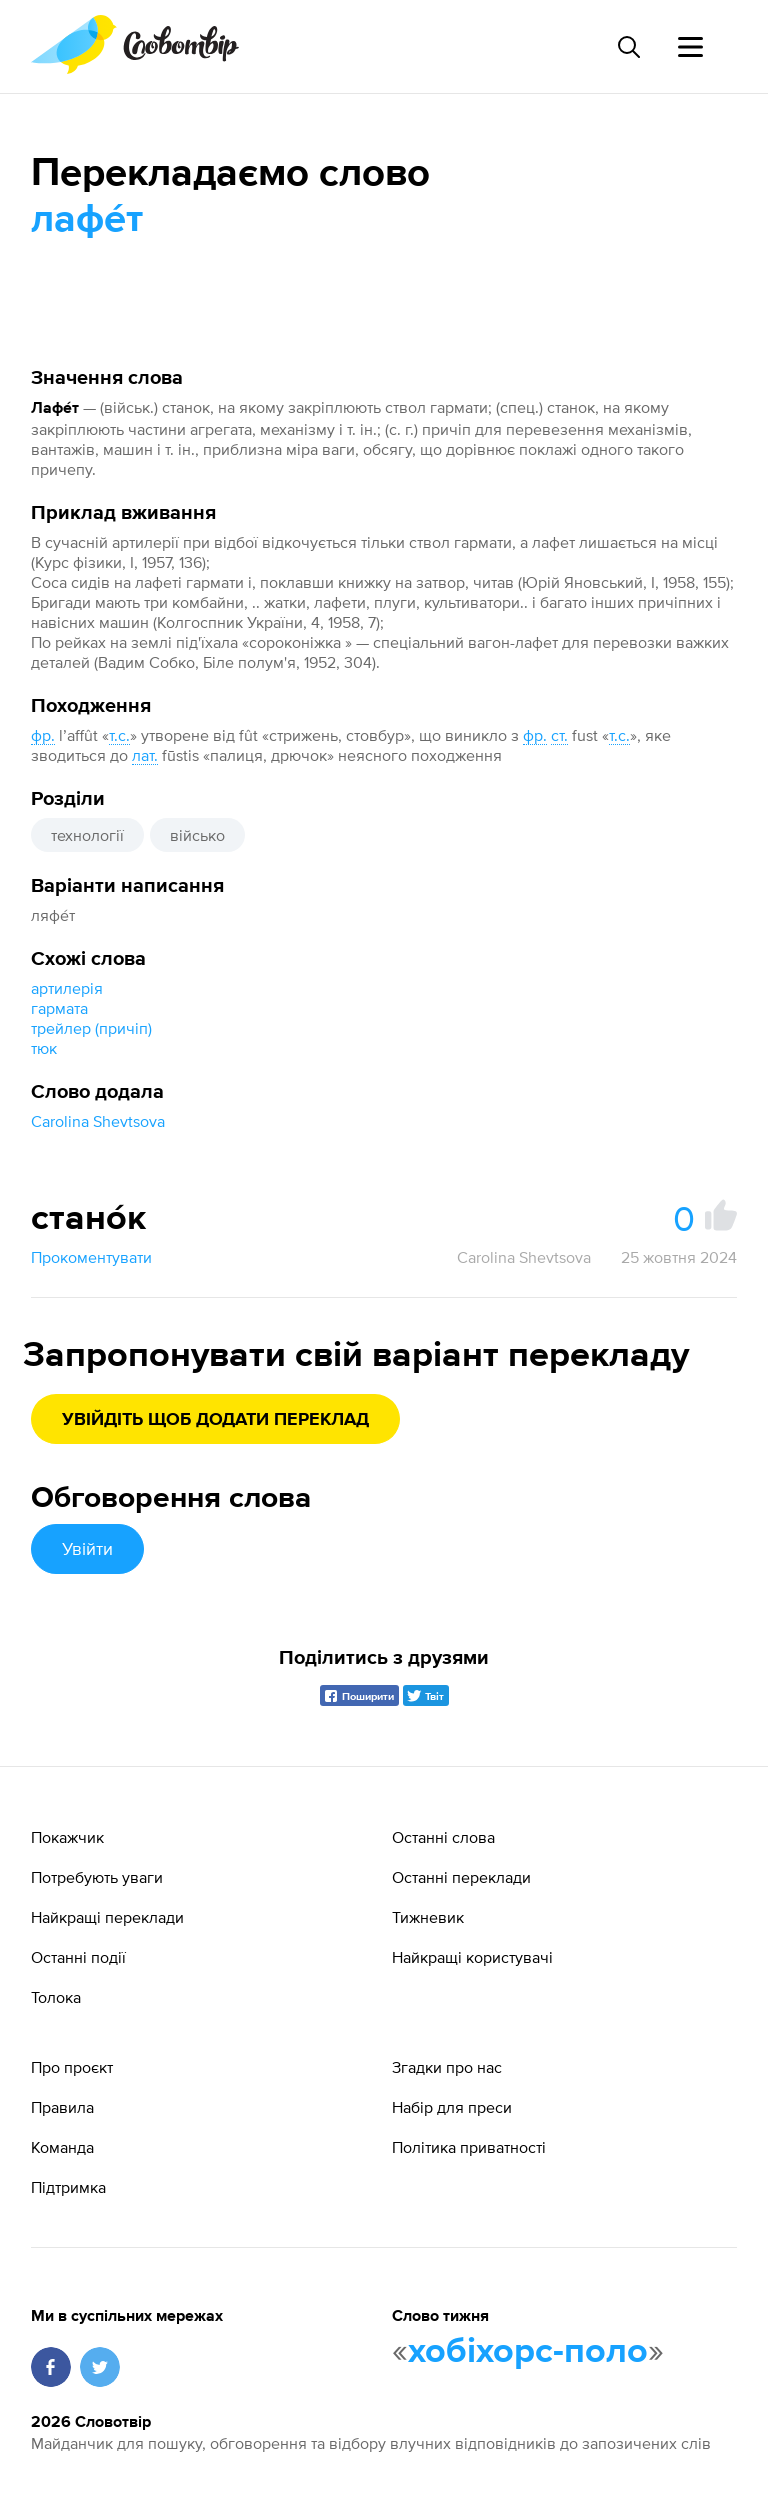  I want to click on військо, so click(197, 835).